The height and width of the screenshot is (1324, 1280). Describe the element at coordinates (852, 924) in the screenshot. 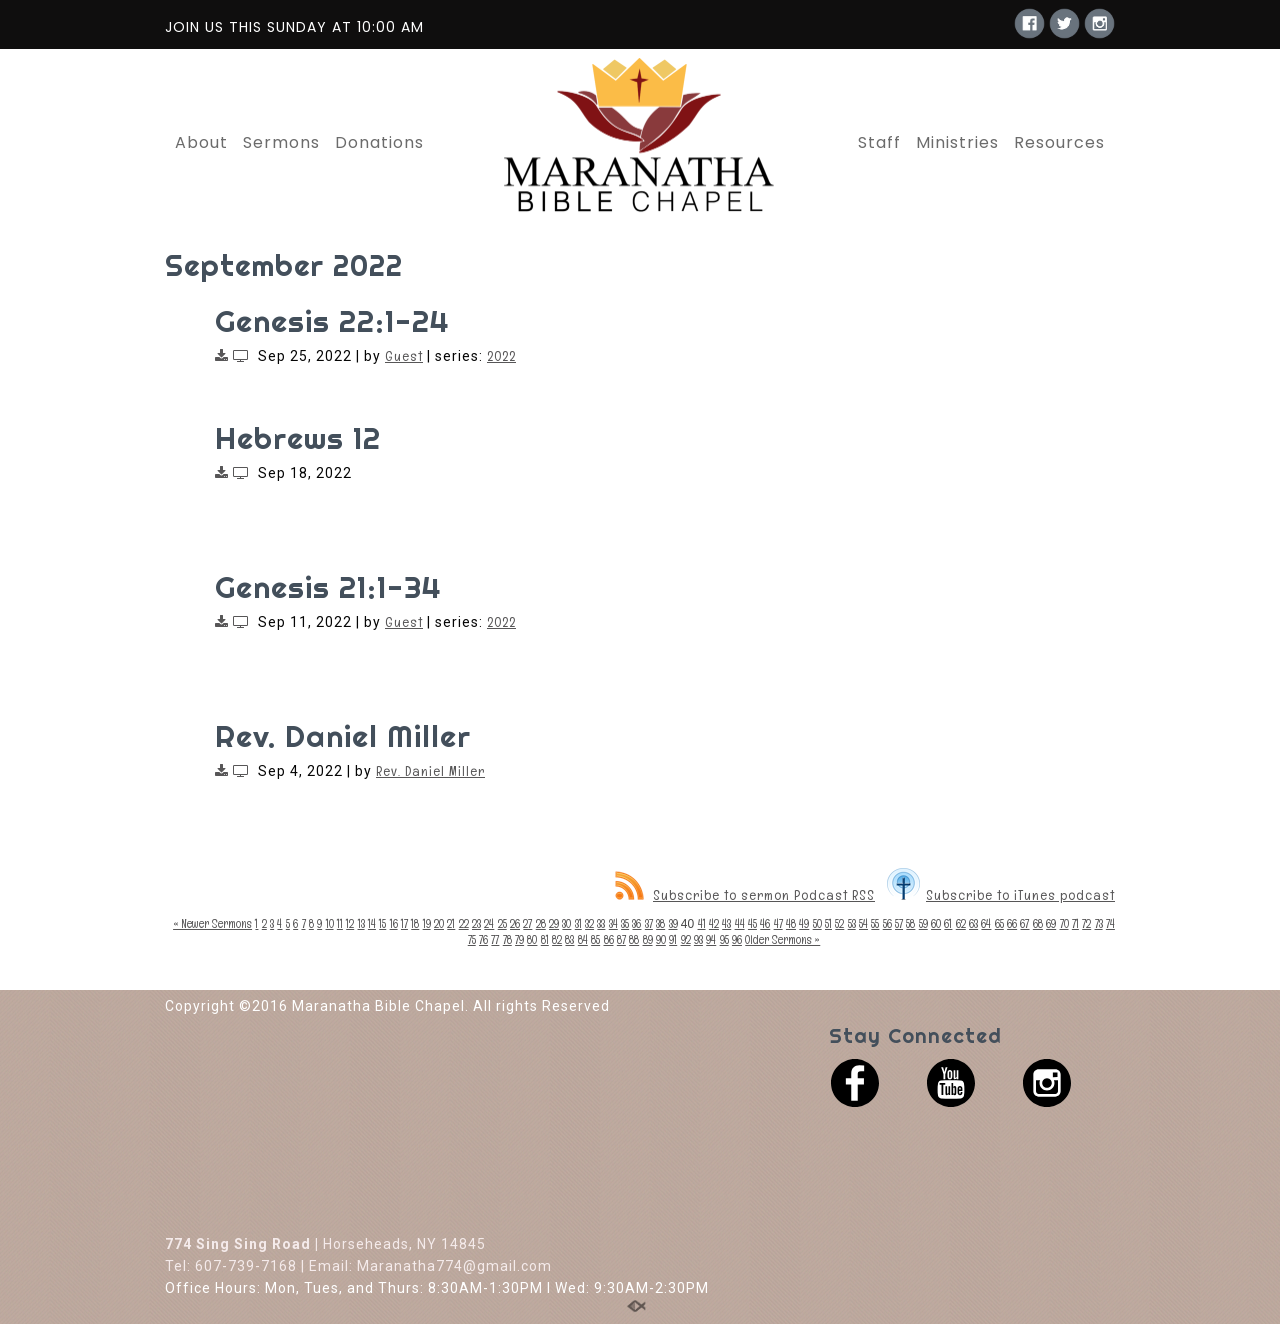

I see `53` at that location.